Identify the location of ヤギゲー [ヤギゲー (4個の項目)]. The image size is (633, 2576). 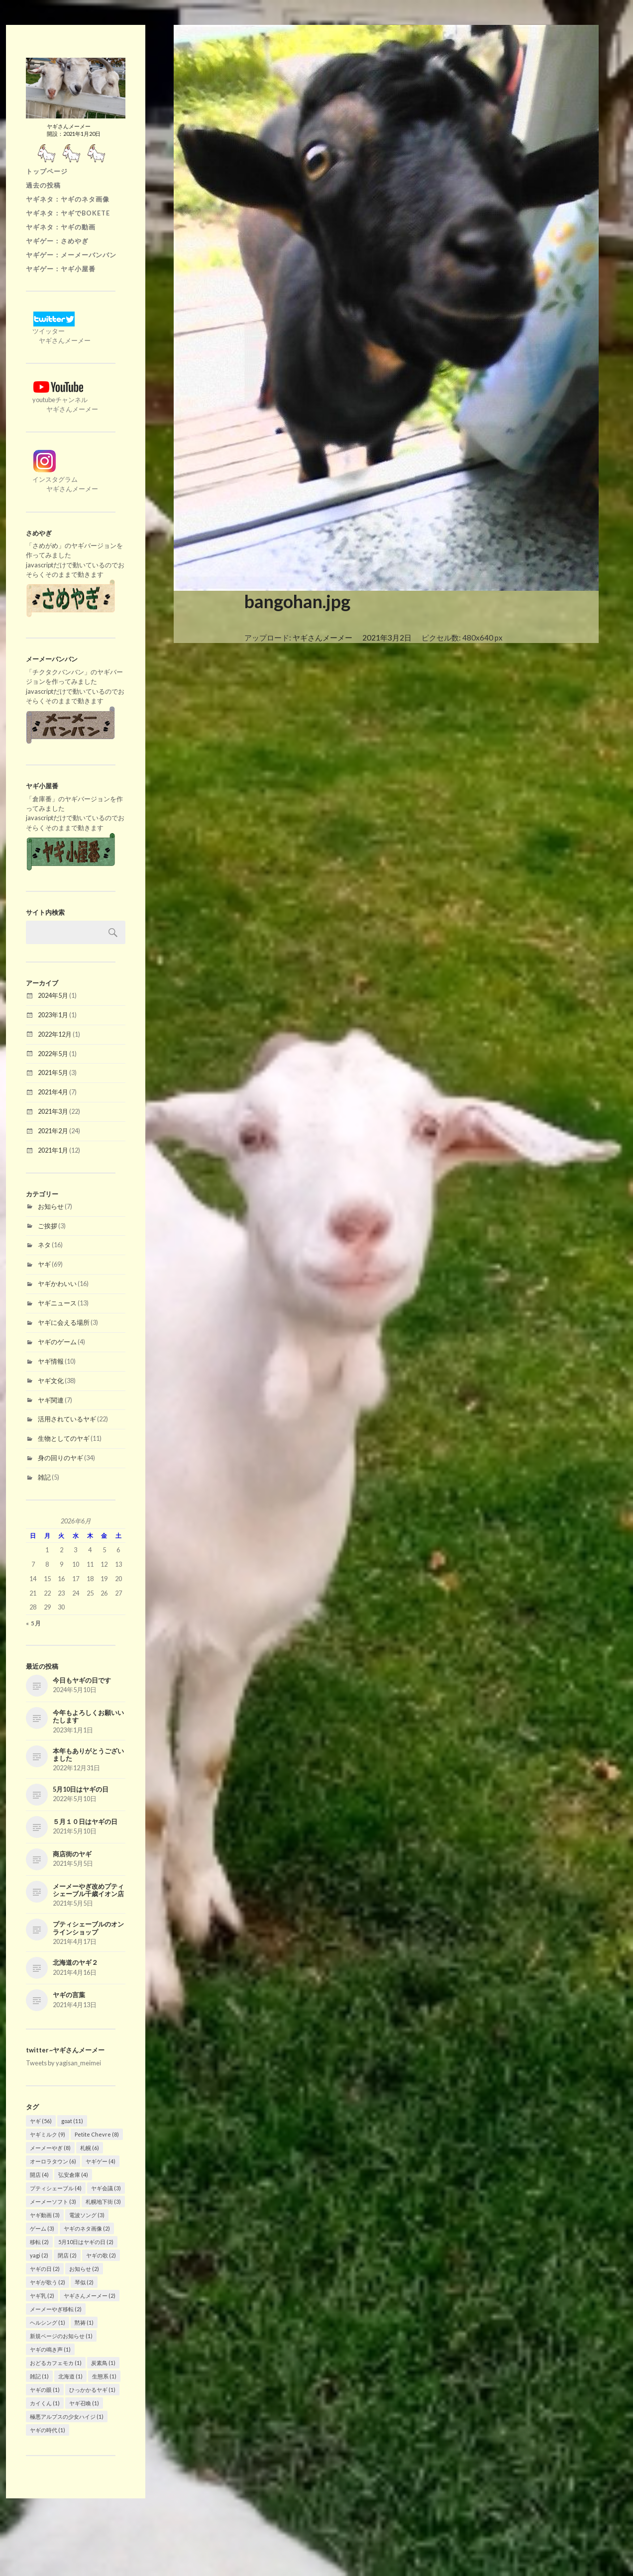
(100, 2161).